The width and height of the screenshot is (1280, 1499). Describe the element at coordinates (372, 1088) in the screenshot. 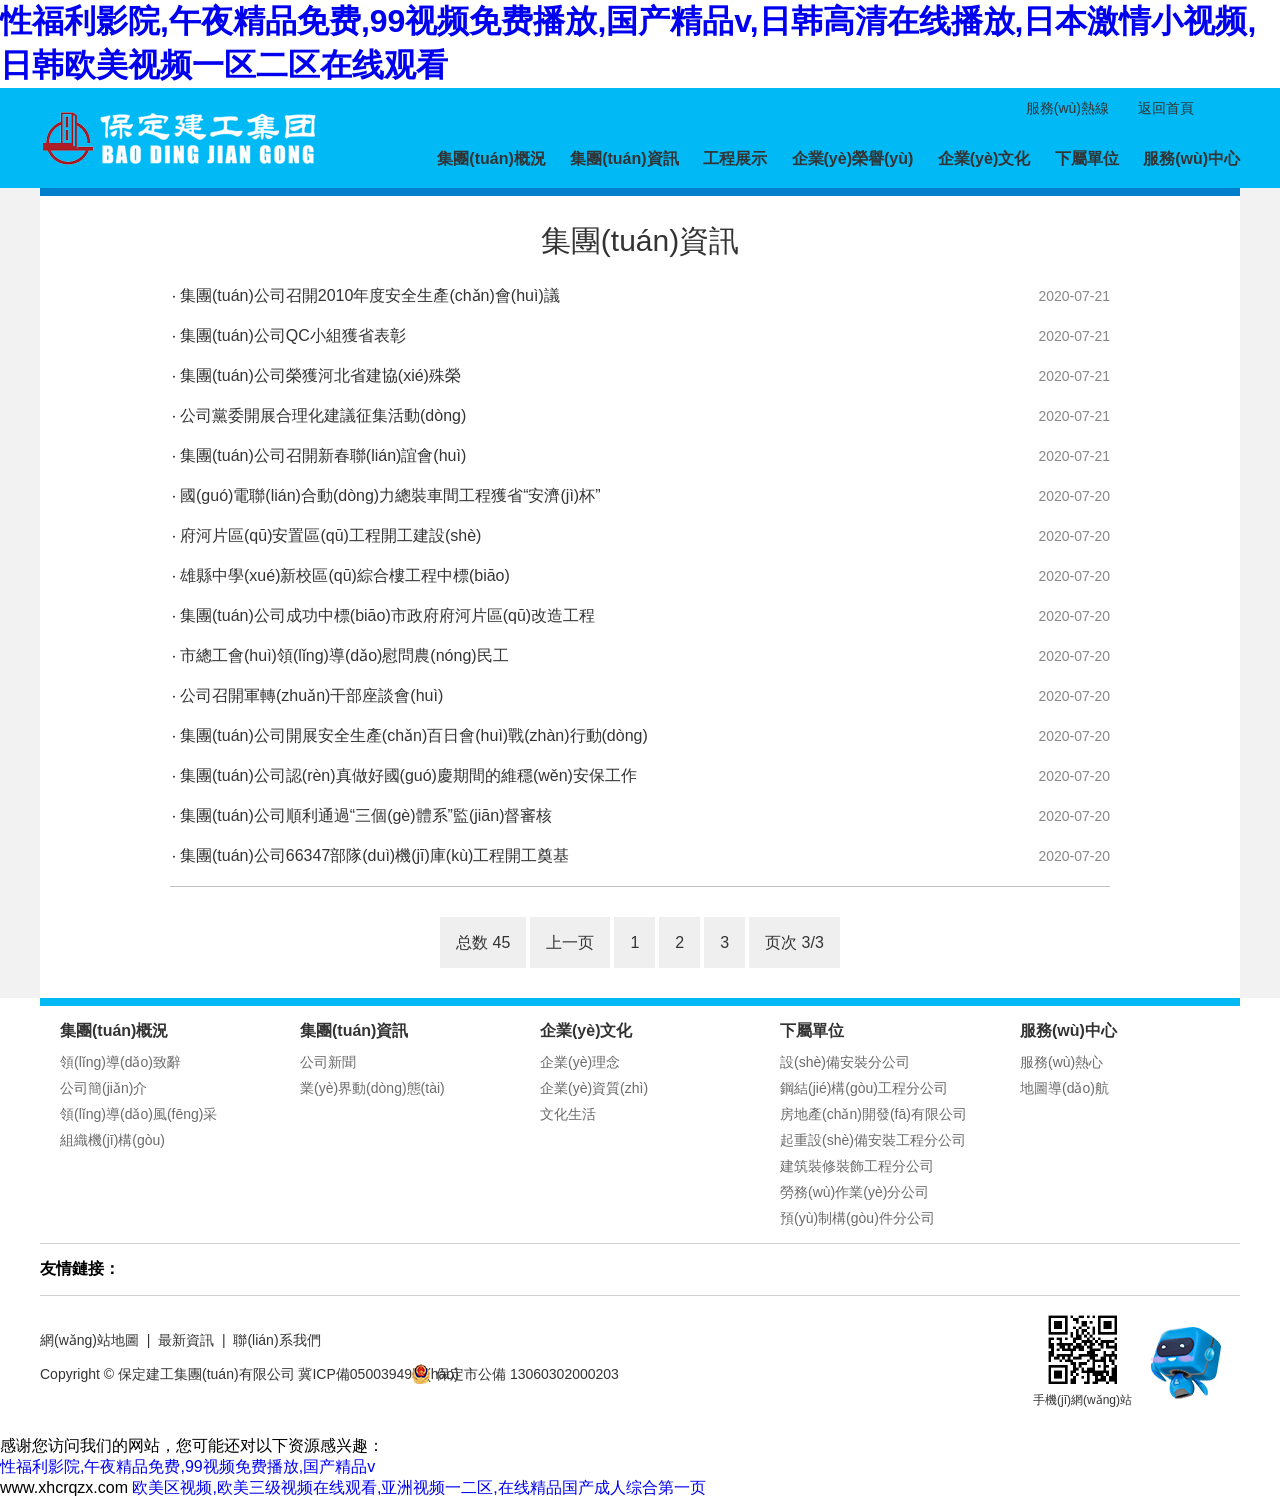

I see `業(yè)界動(dòng)態(tài)` at that location.